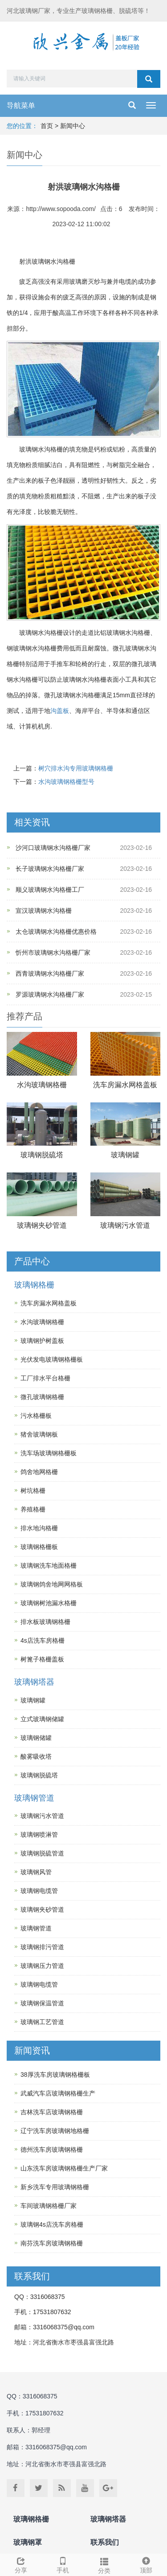 This screenshot has height=2576, width=167. I want to click on 玻璃钢保温管道, so click(42, 2003).